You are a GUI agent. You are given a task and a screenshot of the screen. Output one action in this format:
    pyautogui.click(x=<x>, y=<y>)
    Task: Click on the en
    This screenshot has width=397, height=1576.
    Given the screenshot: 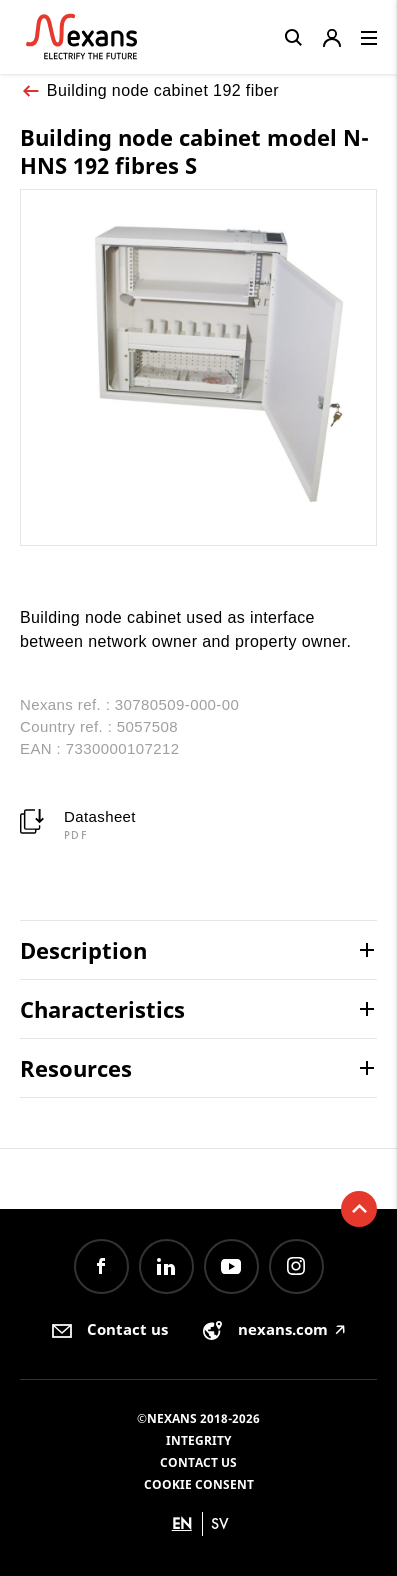 What is the action you would take?
    pyautogui.click(x=182, y=1523)
    